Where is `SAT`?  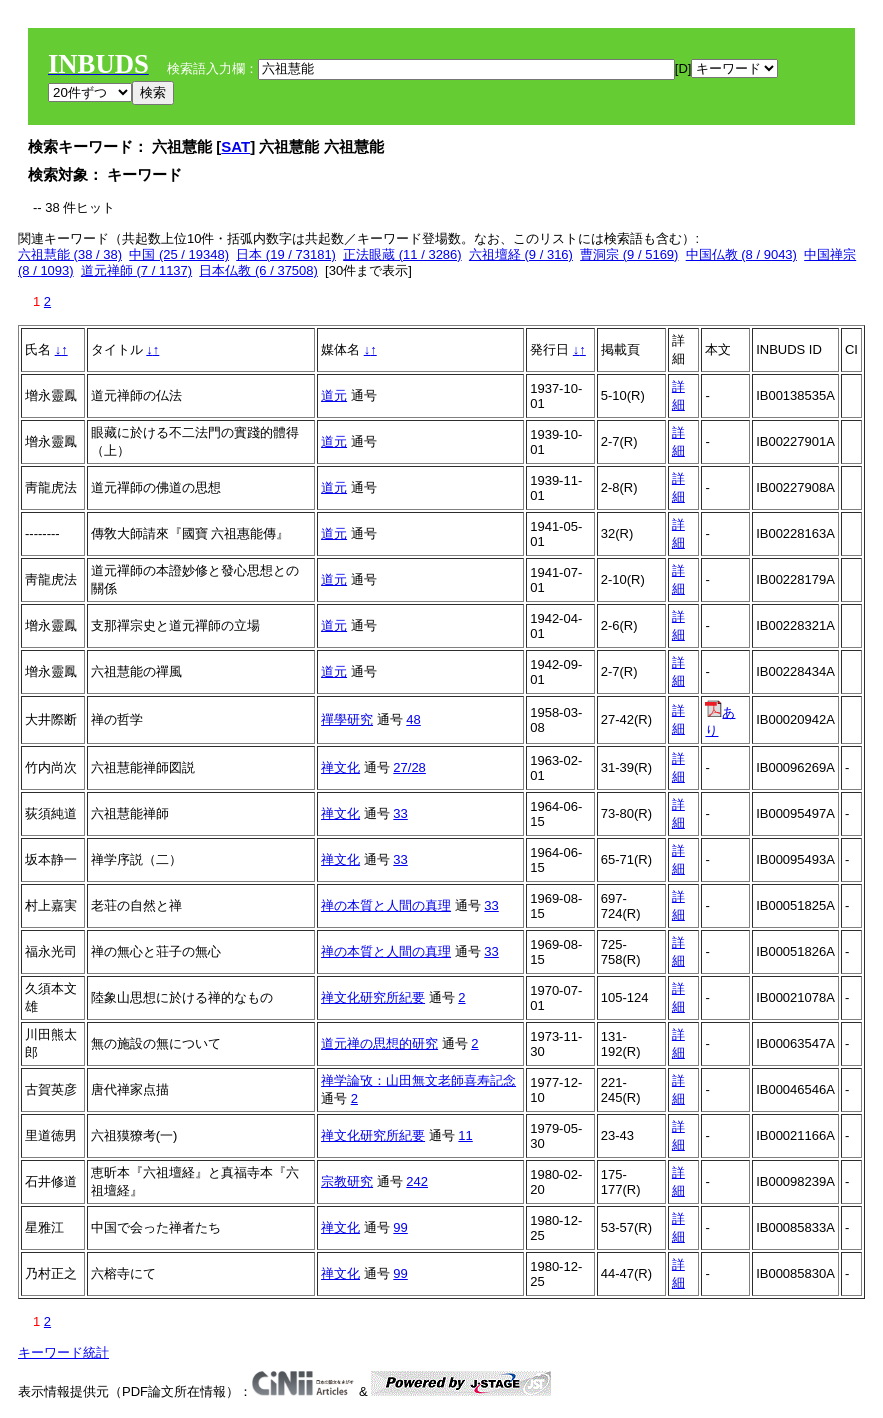
SAT is located at coordinates (235, 146).